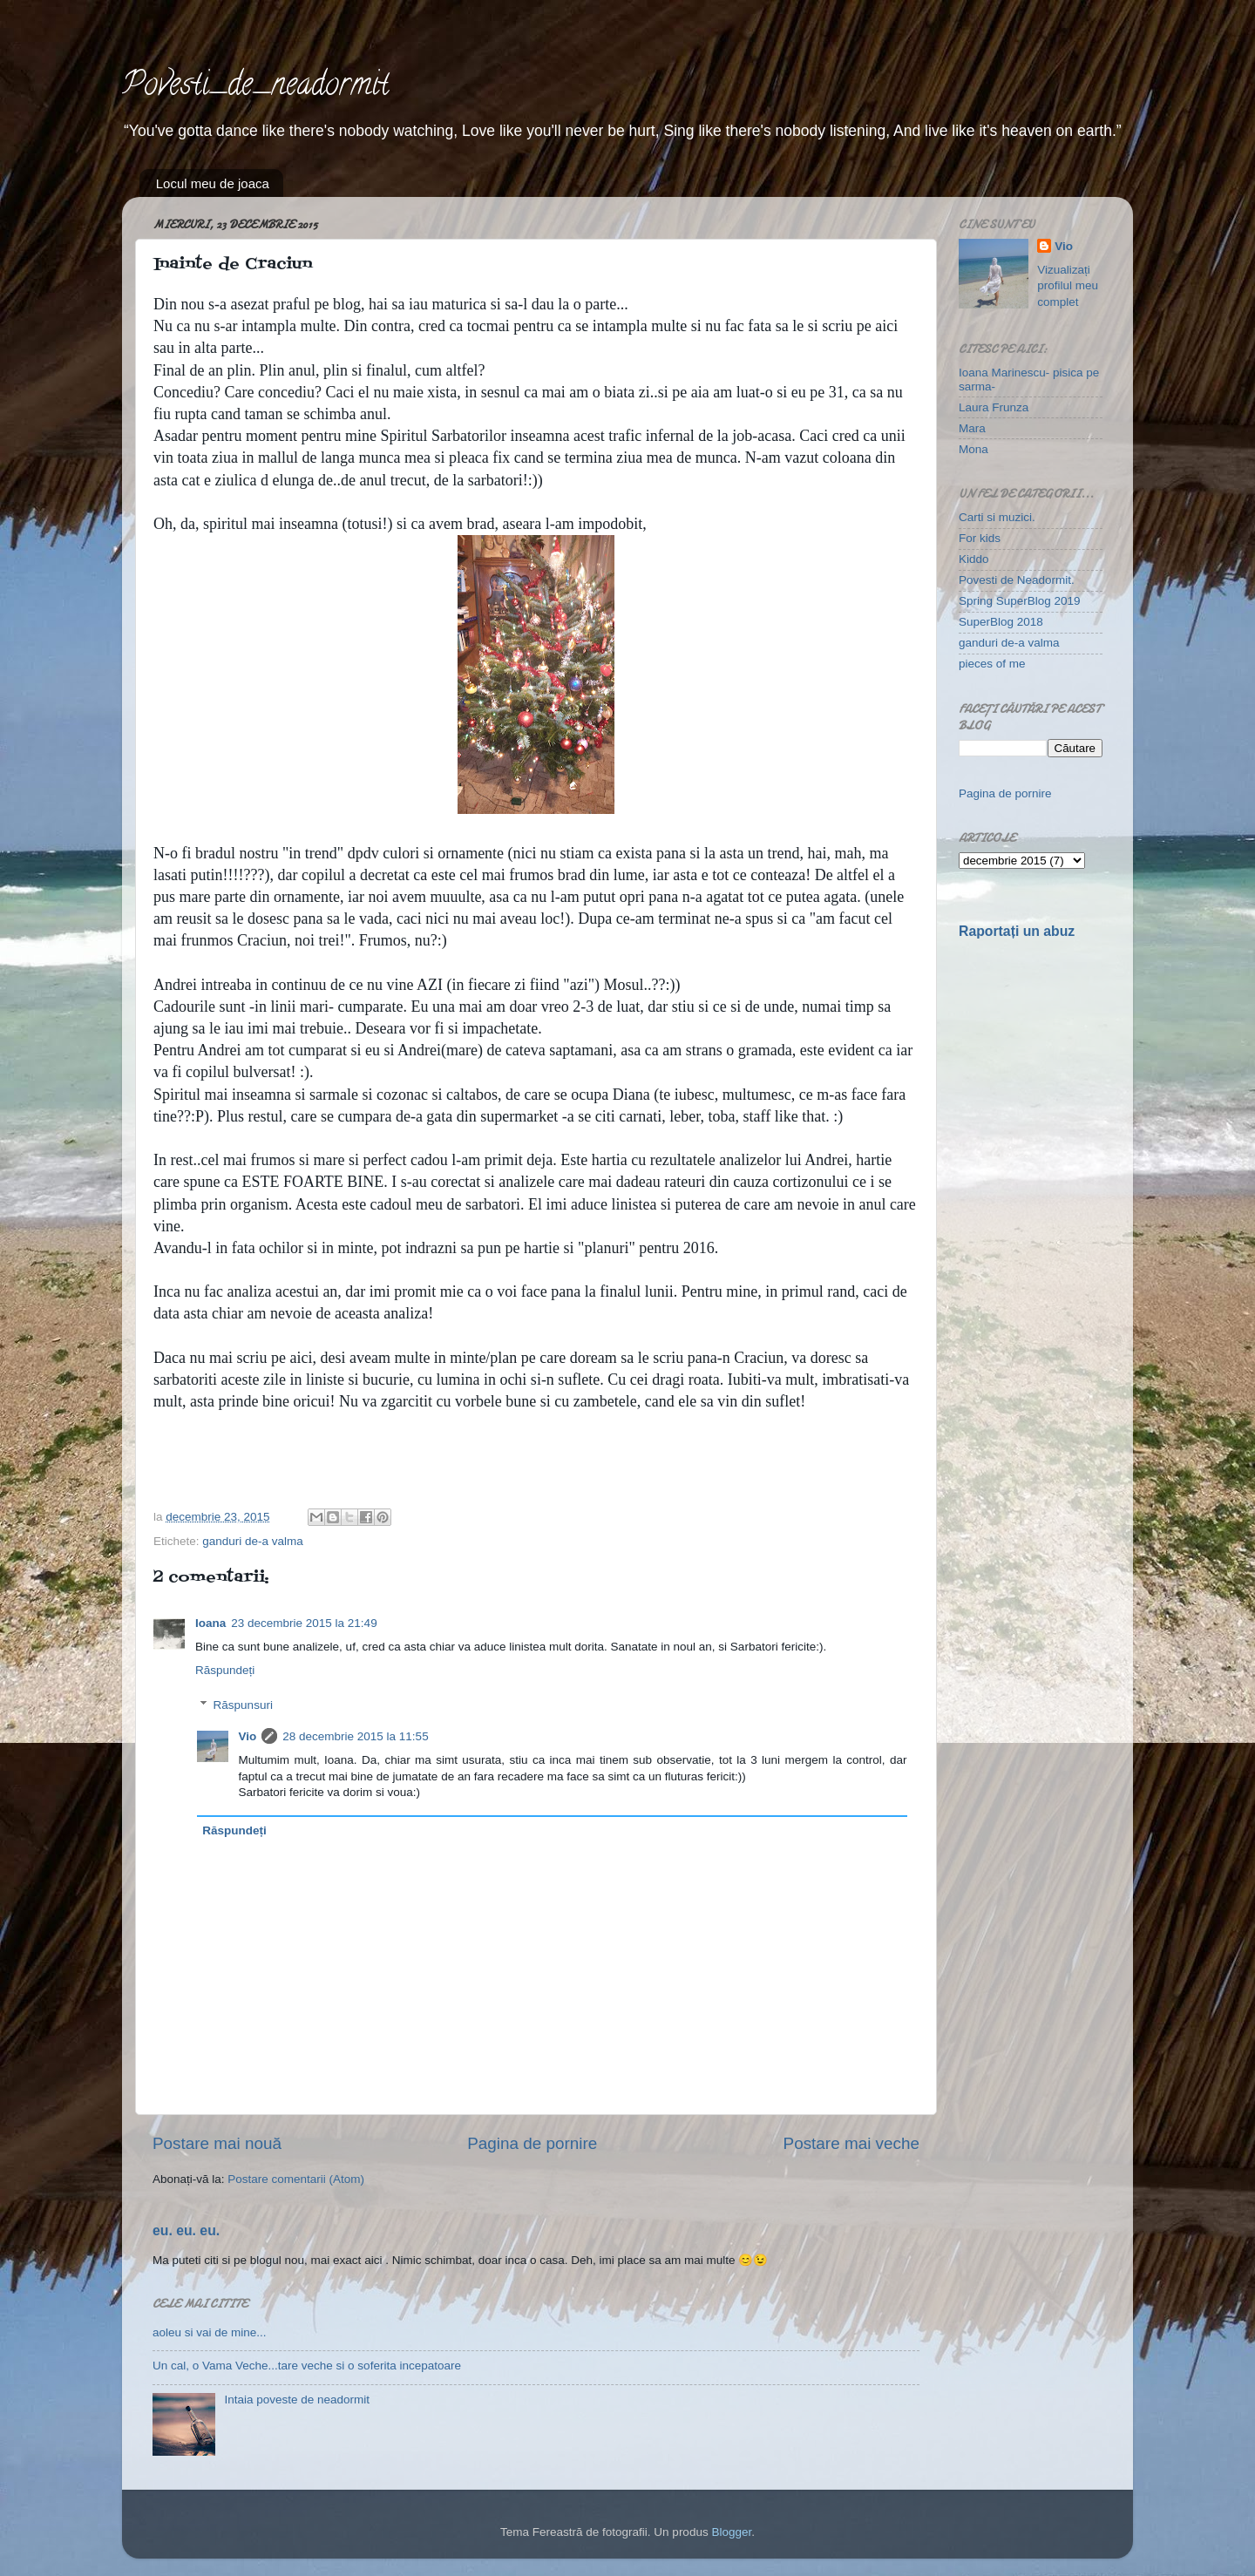 The width and height of the screenshot is (1255, 2576). What do you see at coordinates (210, 2332) in the screenshot?
I see `aoleu si vai de mine...` at bounding box center [210, 2332].